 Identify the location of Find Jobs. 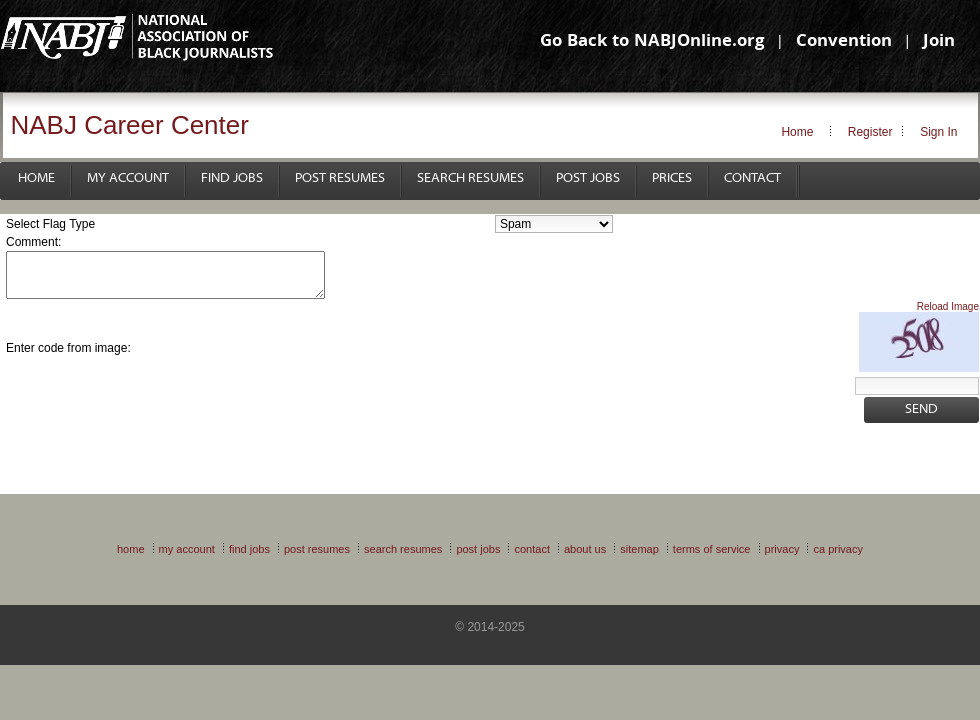
(232, 178).